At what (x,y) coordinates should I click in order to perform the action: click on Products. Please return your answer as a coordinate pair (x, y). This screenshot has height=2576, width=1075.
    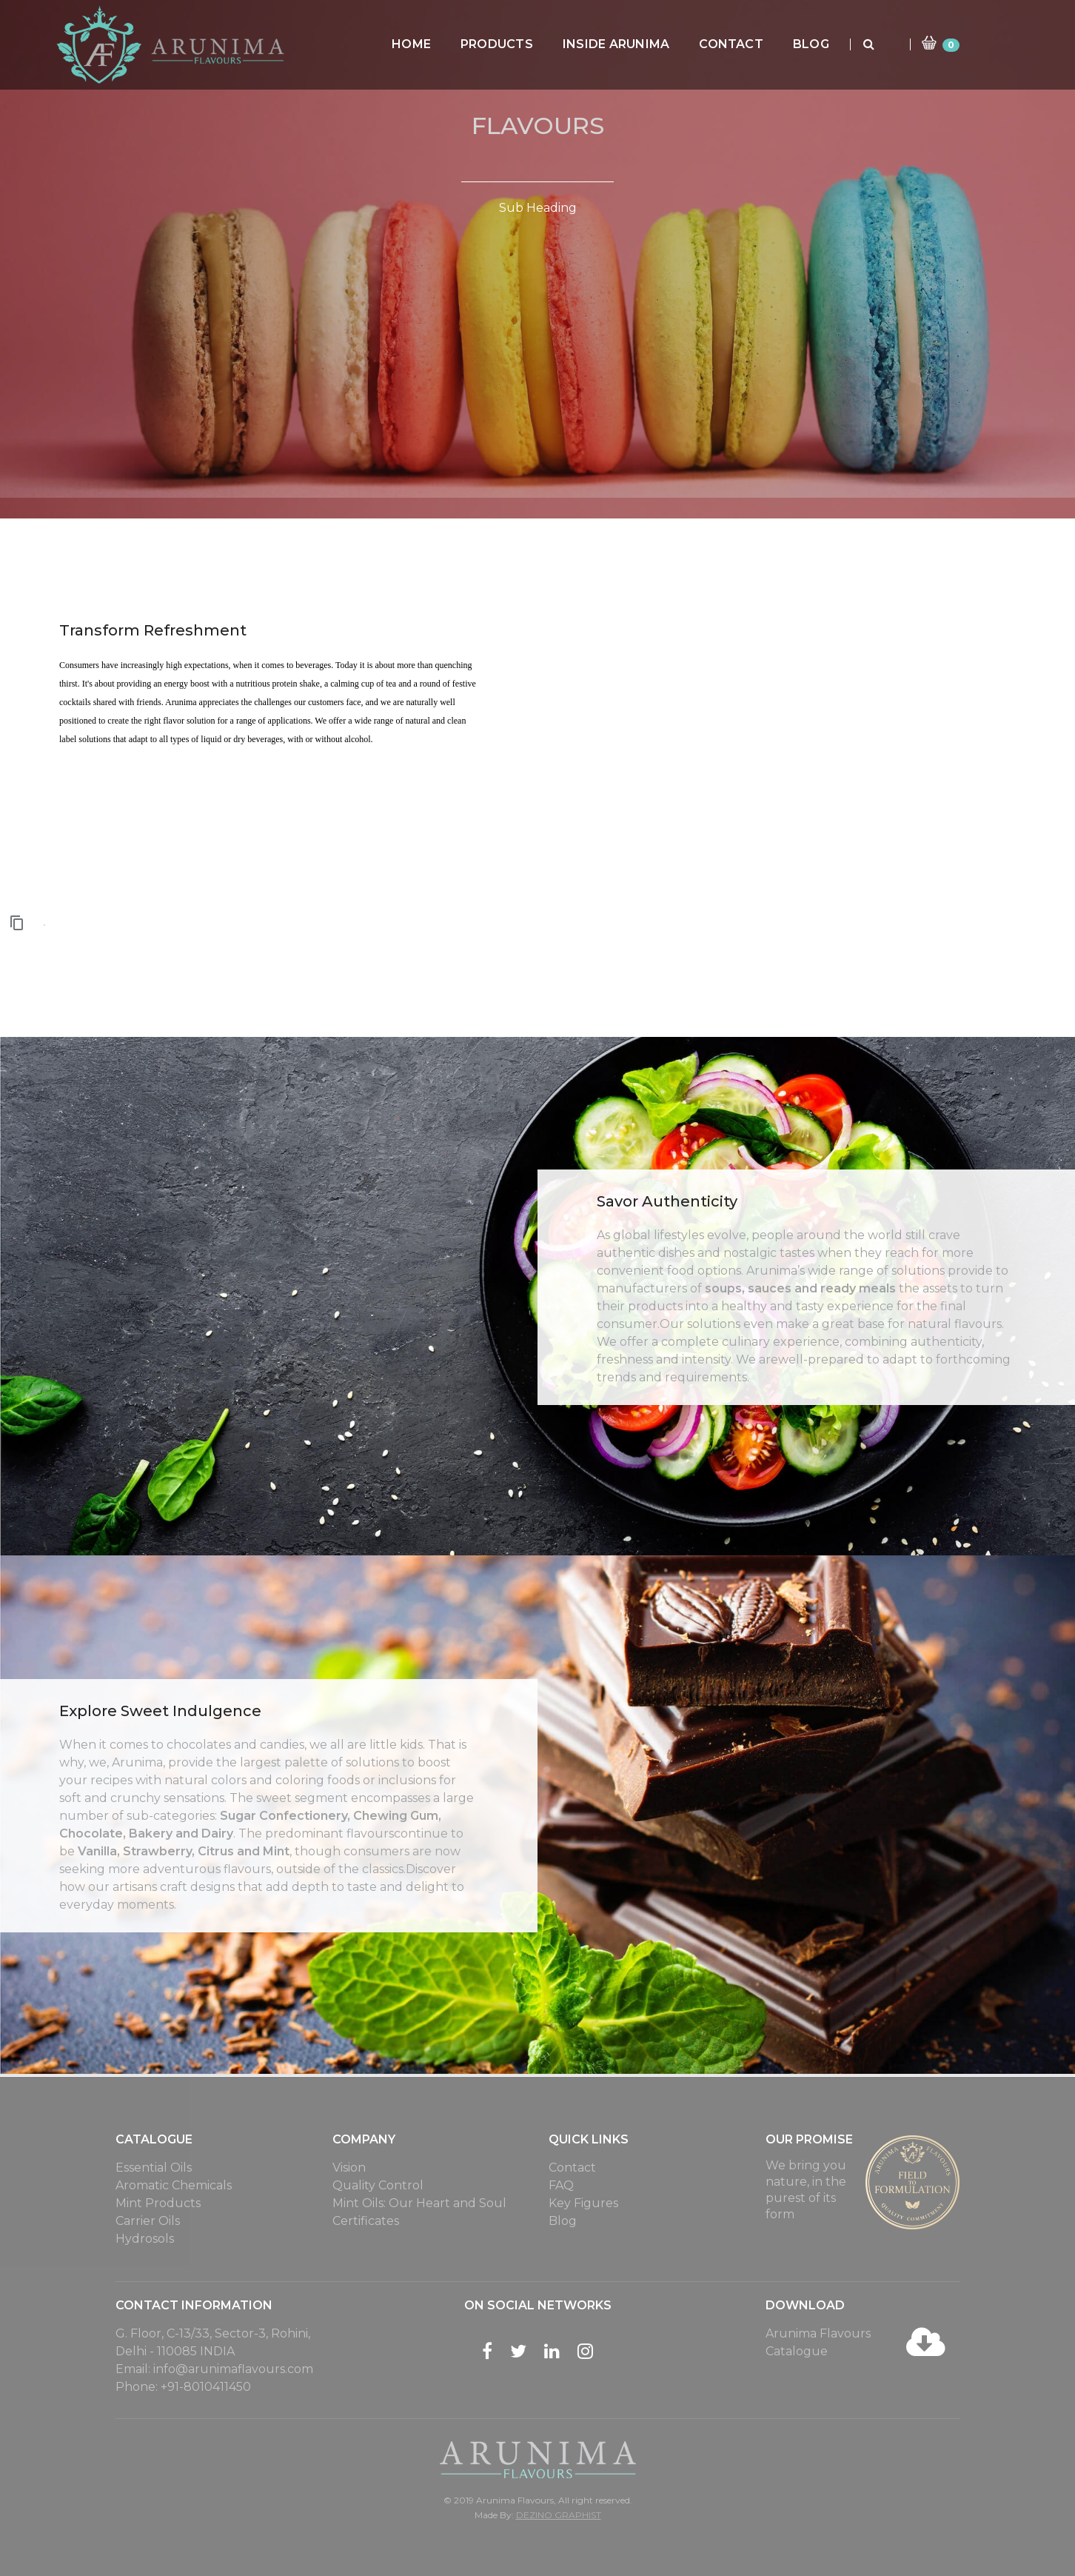
    Looking at the image, I should click on (528, 44).